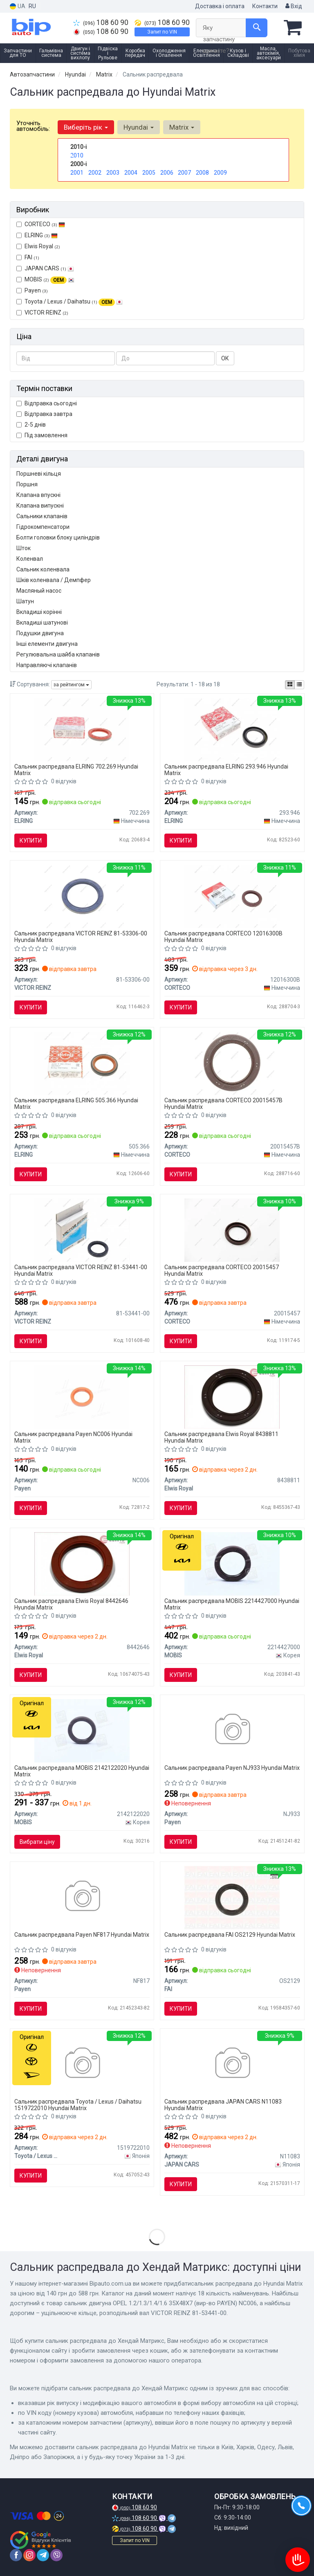 This screenshot has height=2576, width=314. What do you see at coordinates (80, 1270) in the screenshot?
I see `Сальник распредвала VICTOR REINZ 81-53441-00 Hyundai Matrix` at bounding box center [80, 1270].